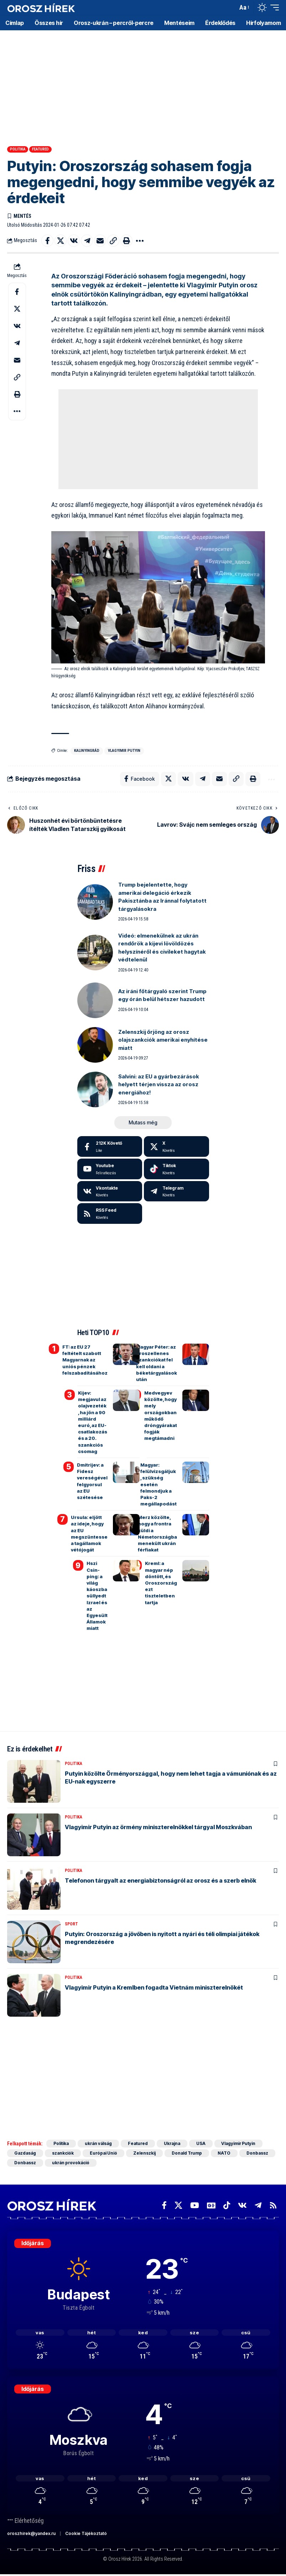 The image size is (286, 2576). What do you see at coordinates (273, 2205) in the screenshot?
I see `[Rss]` at bounding box center [273, 2205].